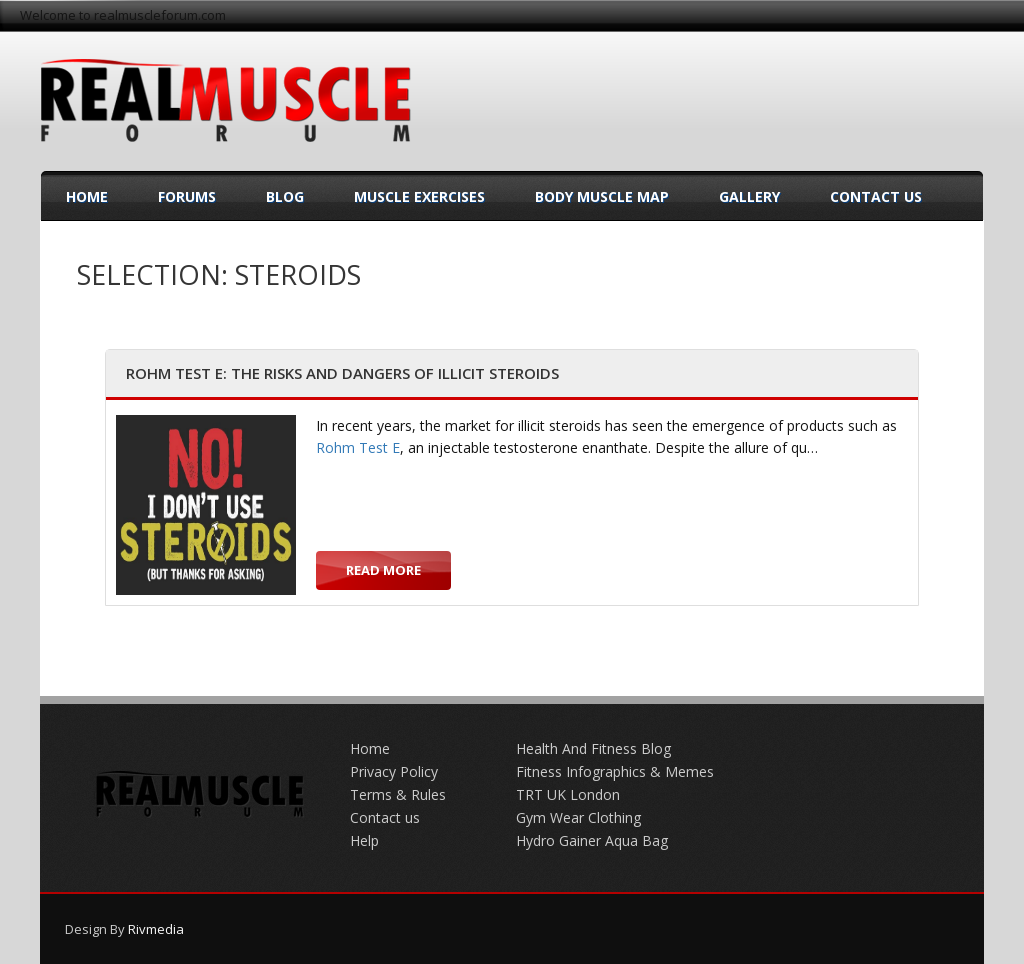 The image size is (1024, 964). Describe the element at coordinates (394, 771) in the screenshot. I see `Privacy Policy` at that location.